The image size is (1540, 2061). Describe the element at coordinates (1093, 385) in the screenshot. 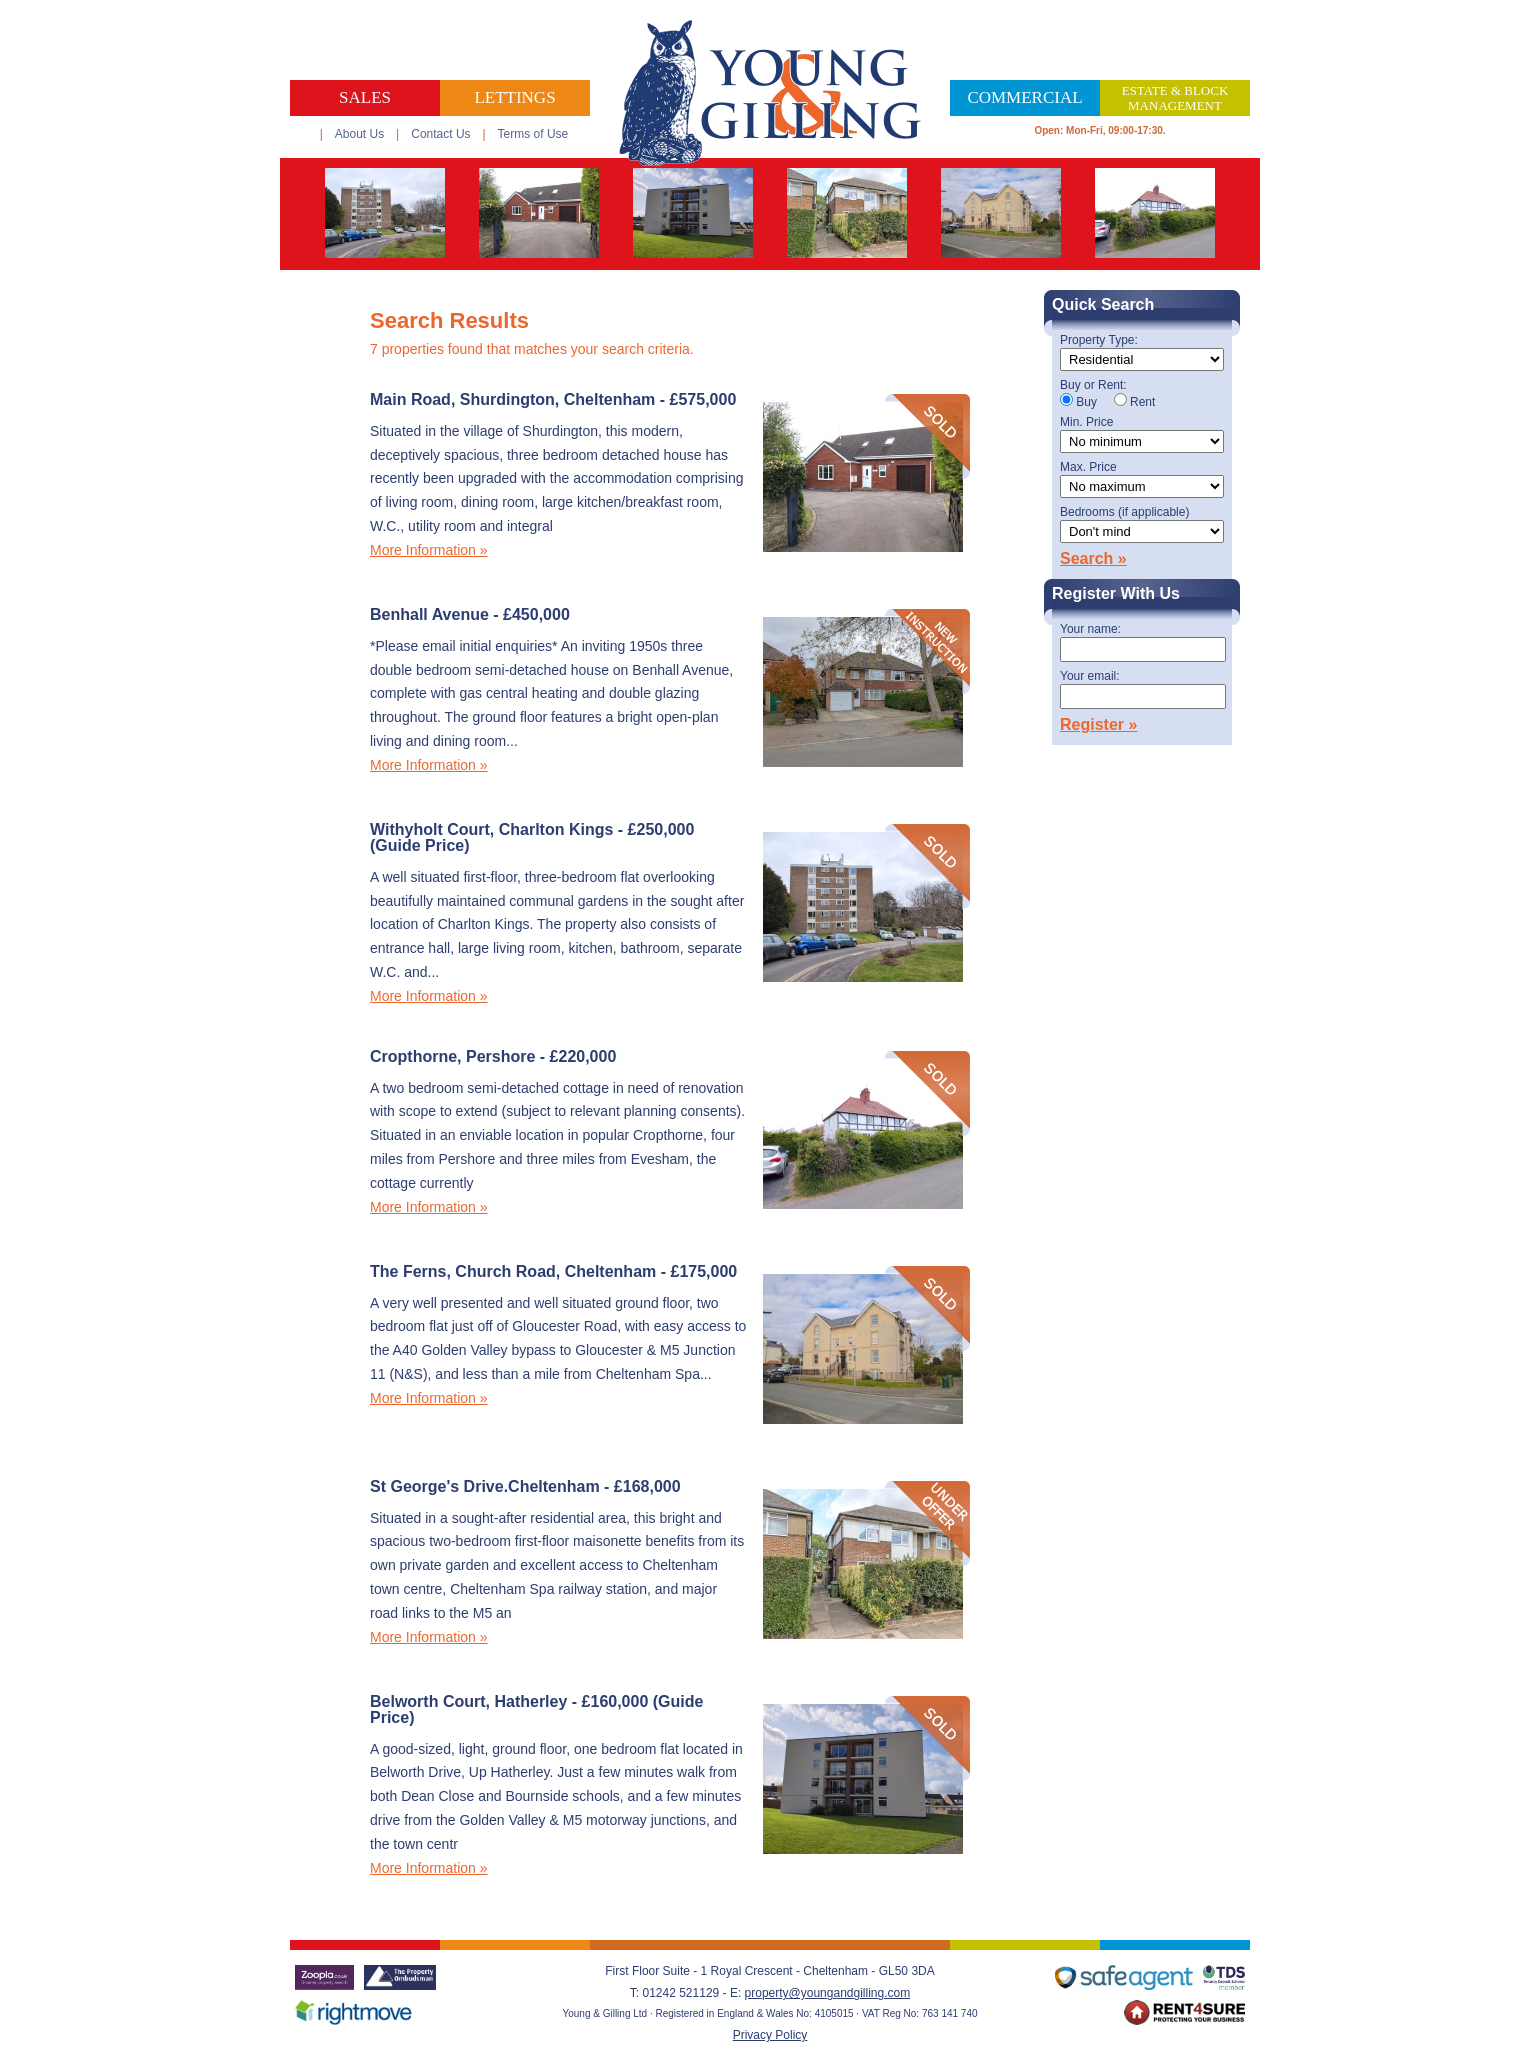

I see `Buy or Rent:` at that location.